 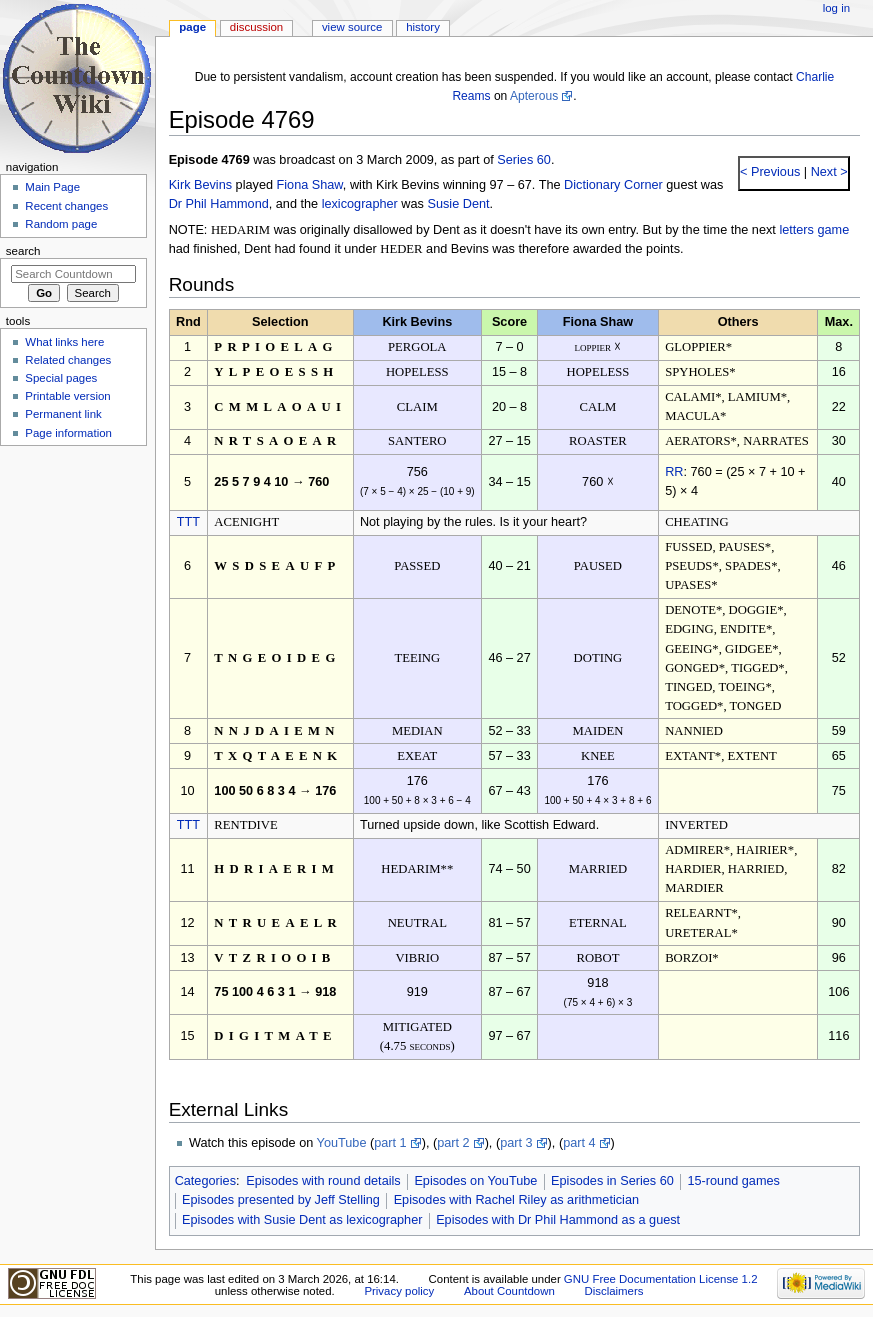 I want to click on Special pages, so click(x=61, y=378).